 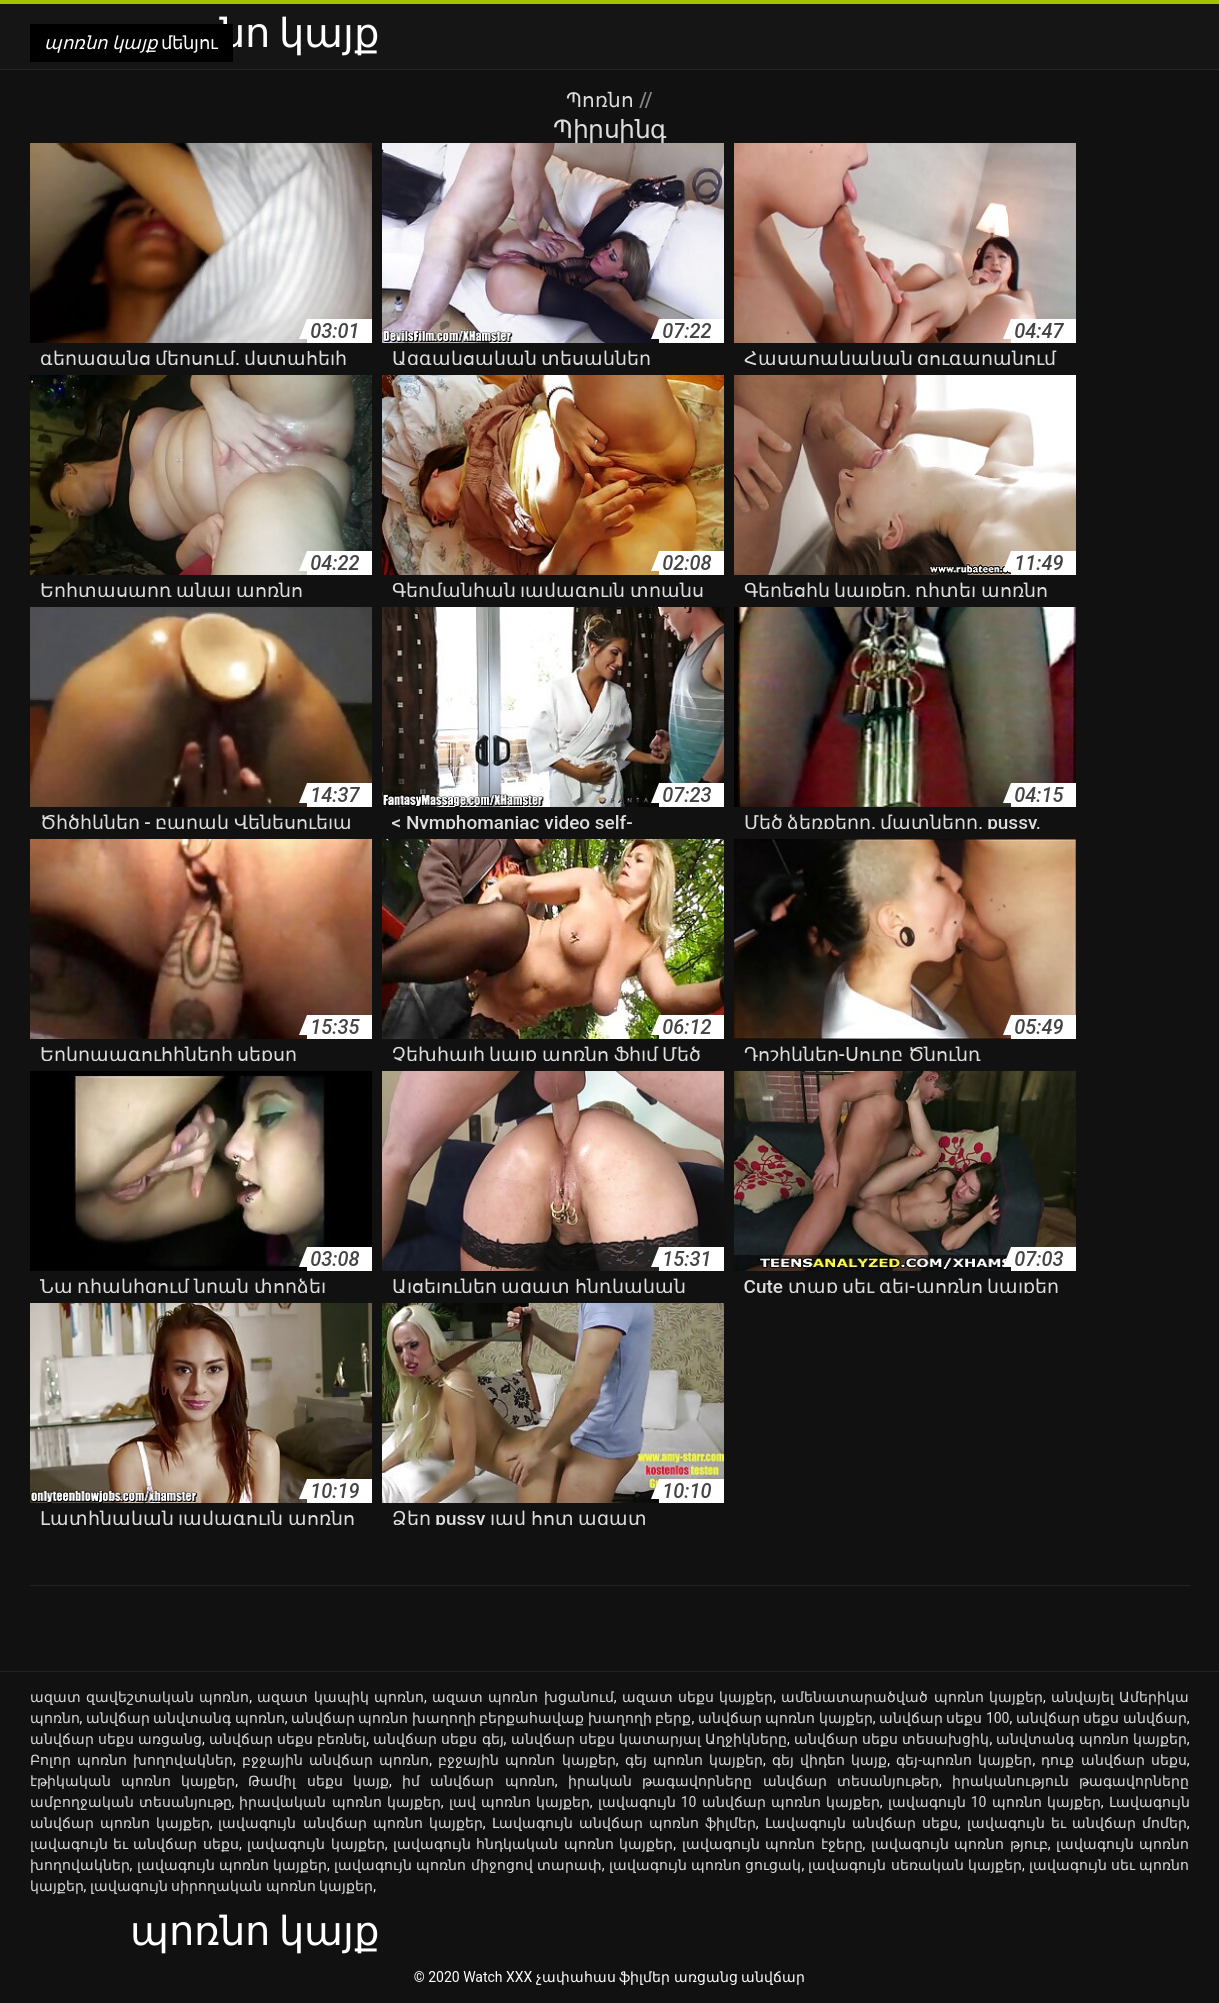 I want to click on անվճար պոռնո խաղողի բերքահավաք խաղողի բերք, so click(x=491, y=1718).